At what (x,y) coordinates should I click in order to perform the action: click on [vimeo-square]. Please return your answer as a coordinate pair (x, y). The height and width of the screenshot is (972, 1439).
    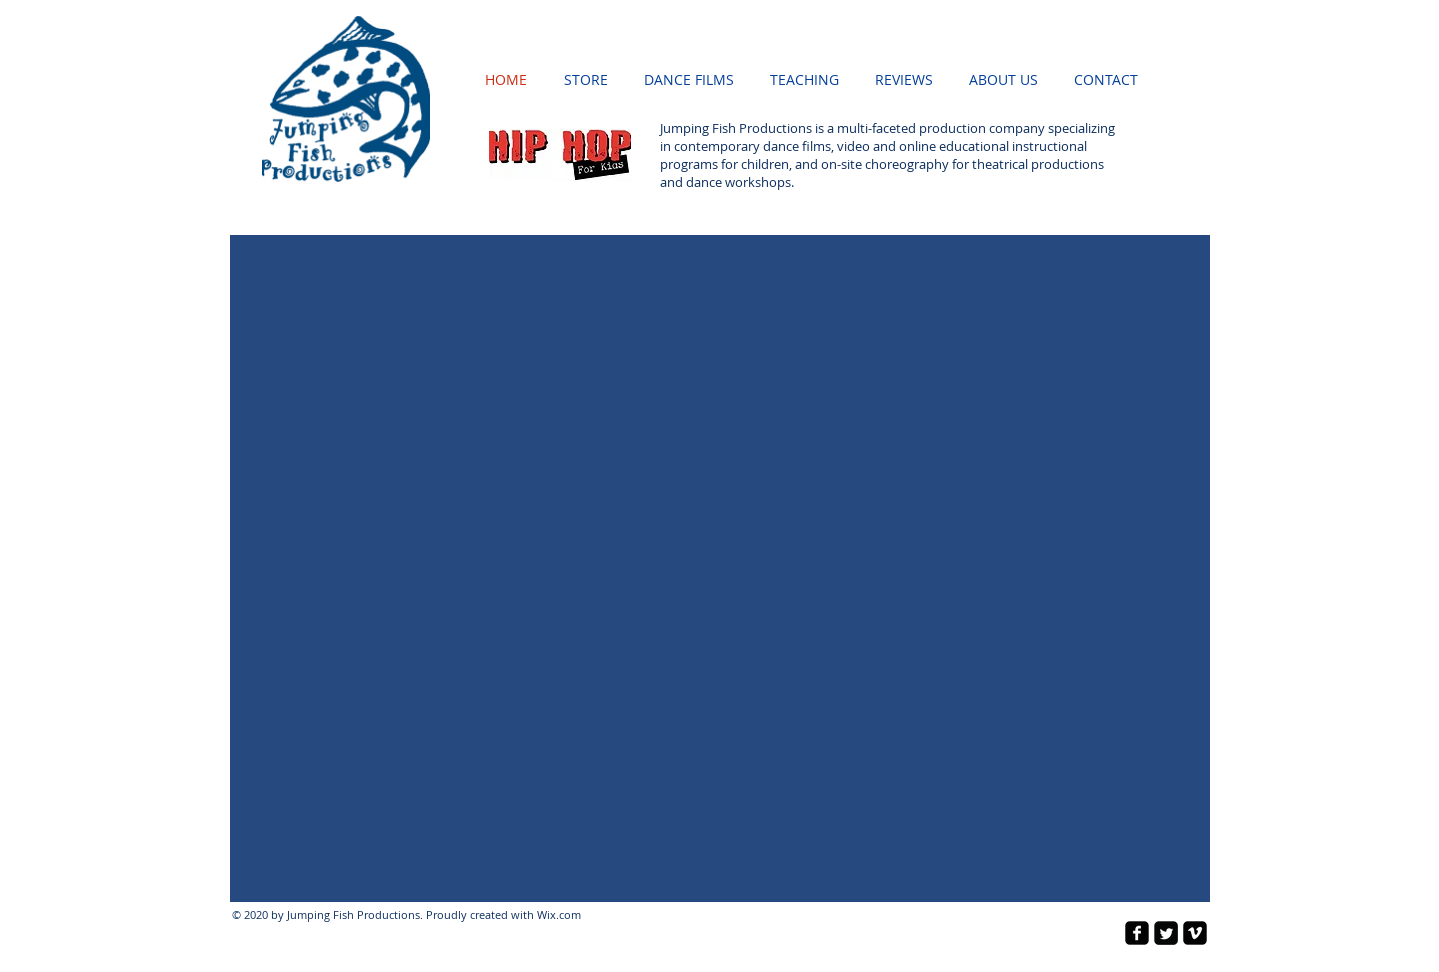
    Looking at the image, I should click on (1195, 933).